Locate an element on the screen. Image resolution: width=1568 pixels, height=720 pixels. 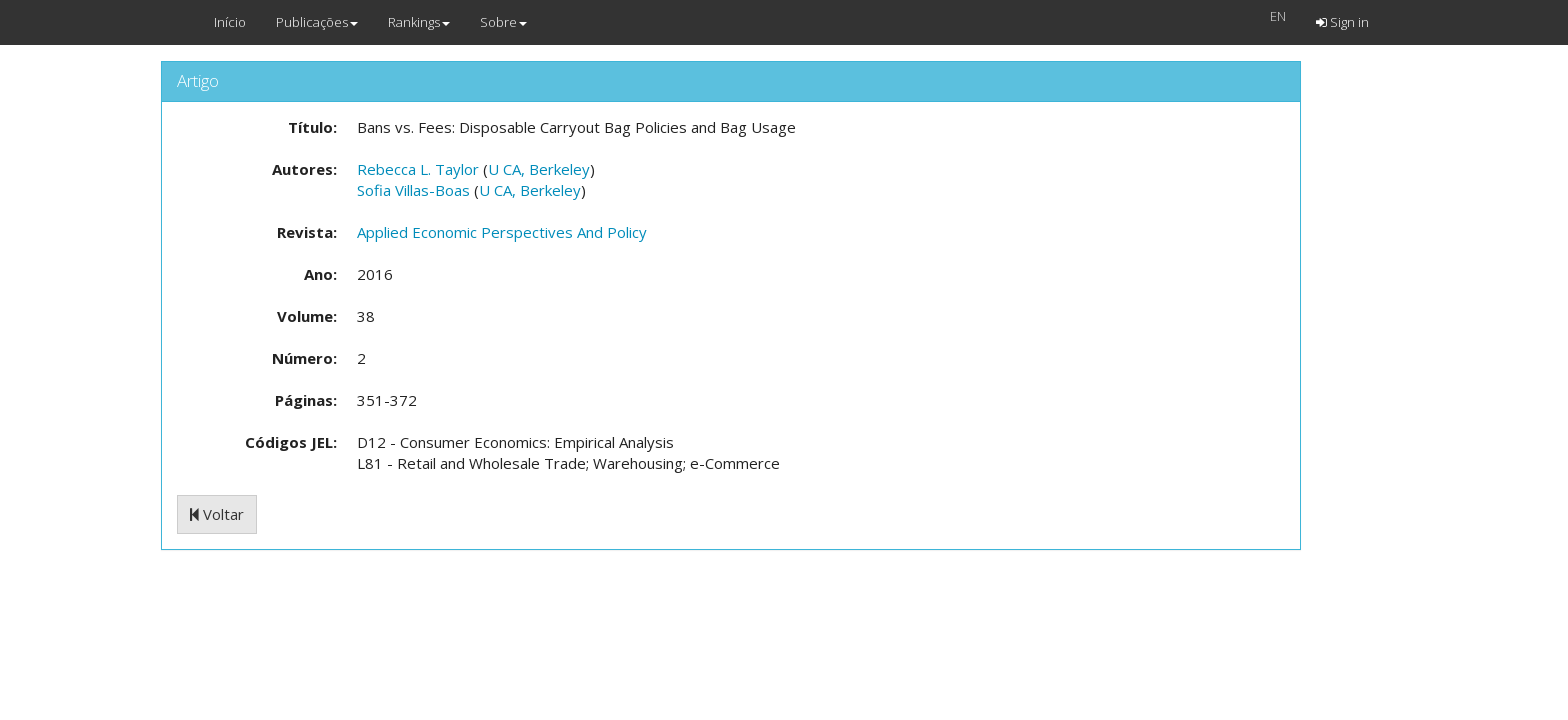
Início is located at coordinates (230, 22).